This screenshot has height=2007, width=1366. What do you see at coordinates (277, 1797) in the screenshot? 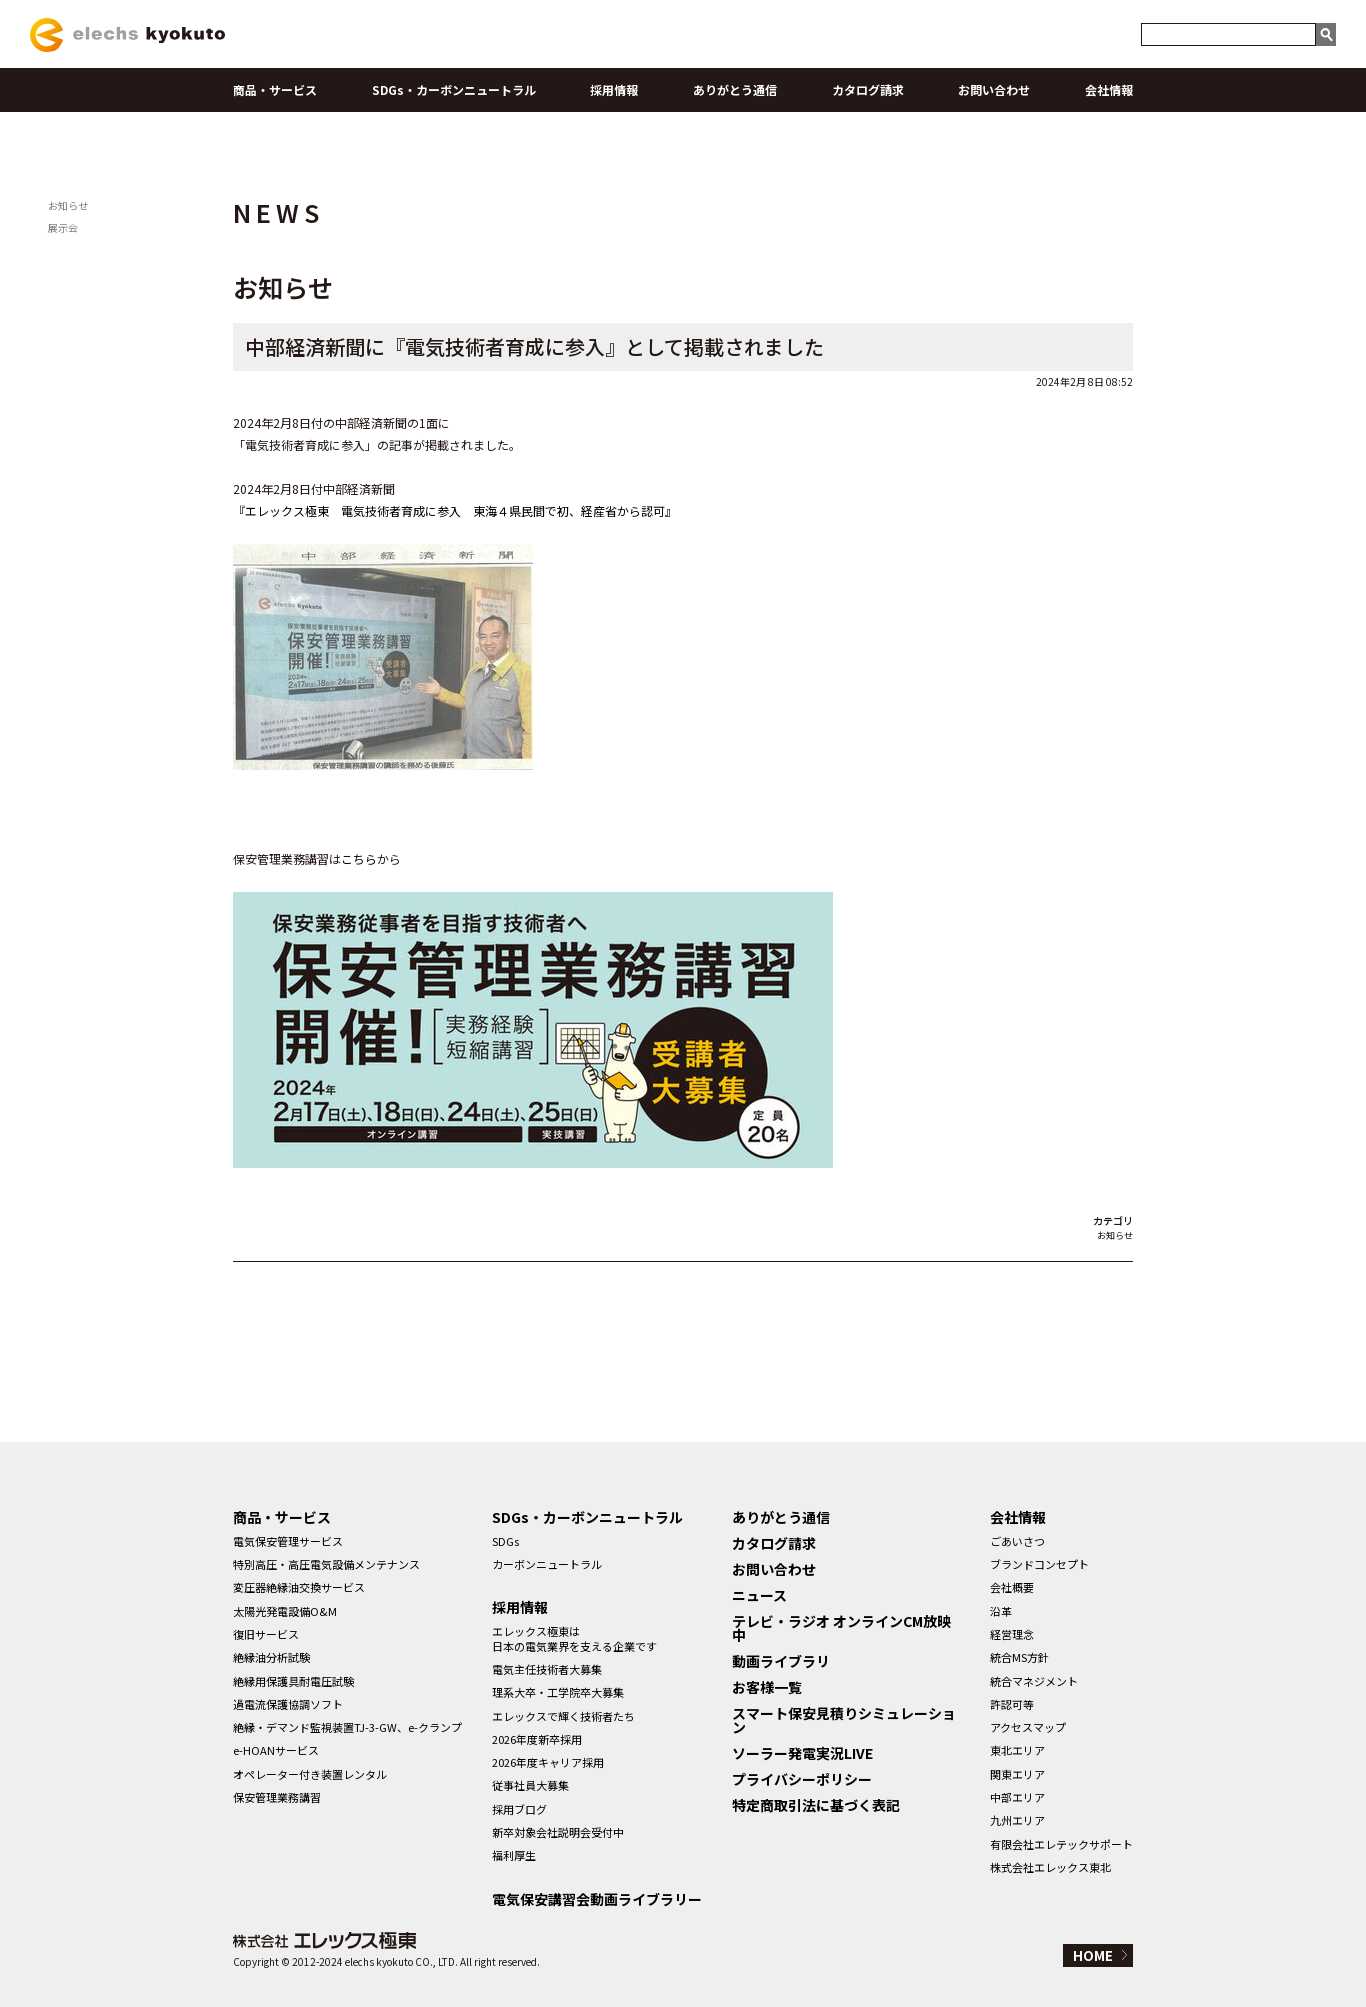
I see `保安管理業務講習` at bounding box center [277, 1797].